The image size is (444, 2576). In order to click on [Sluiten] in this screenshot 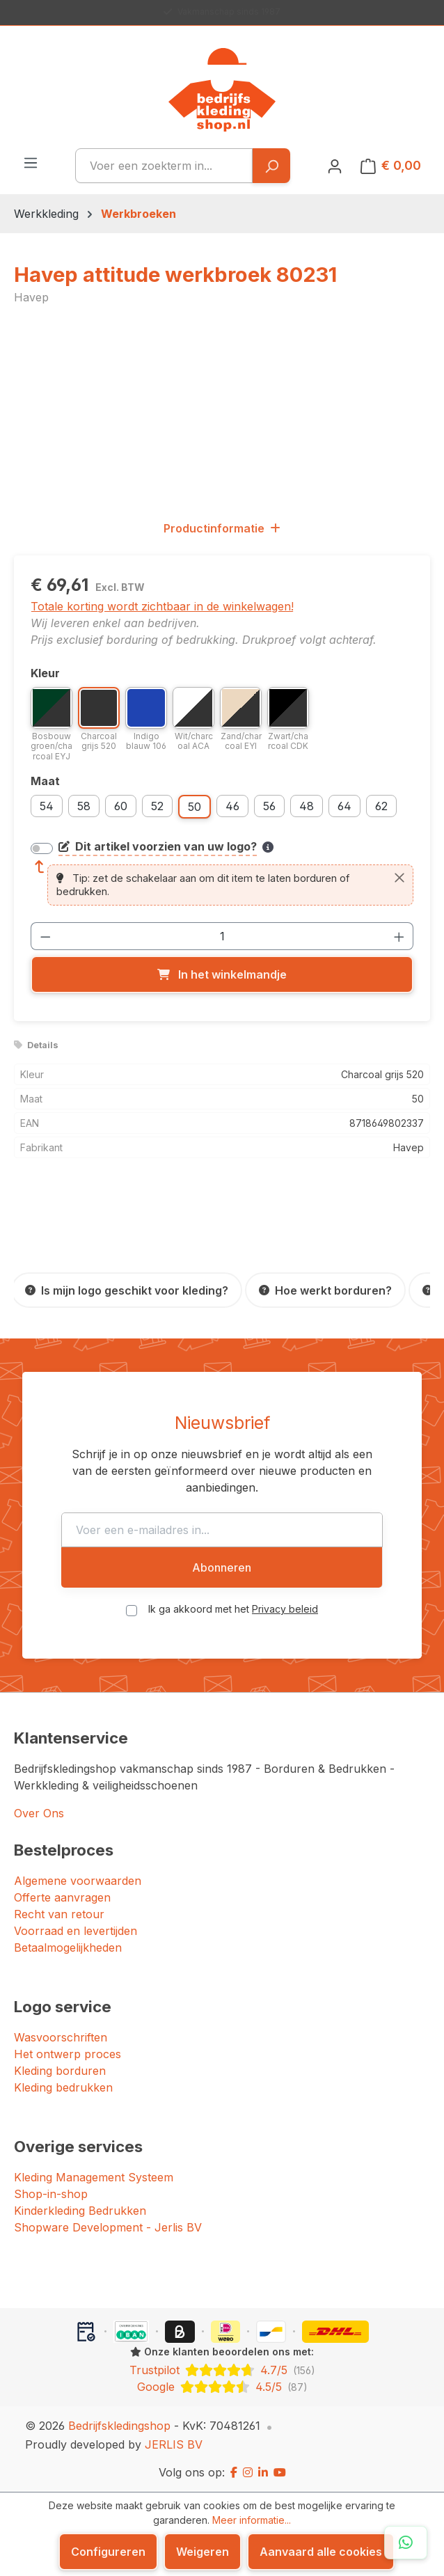, I will do `click(399, 878)`.